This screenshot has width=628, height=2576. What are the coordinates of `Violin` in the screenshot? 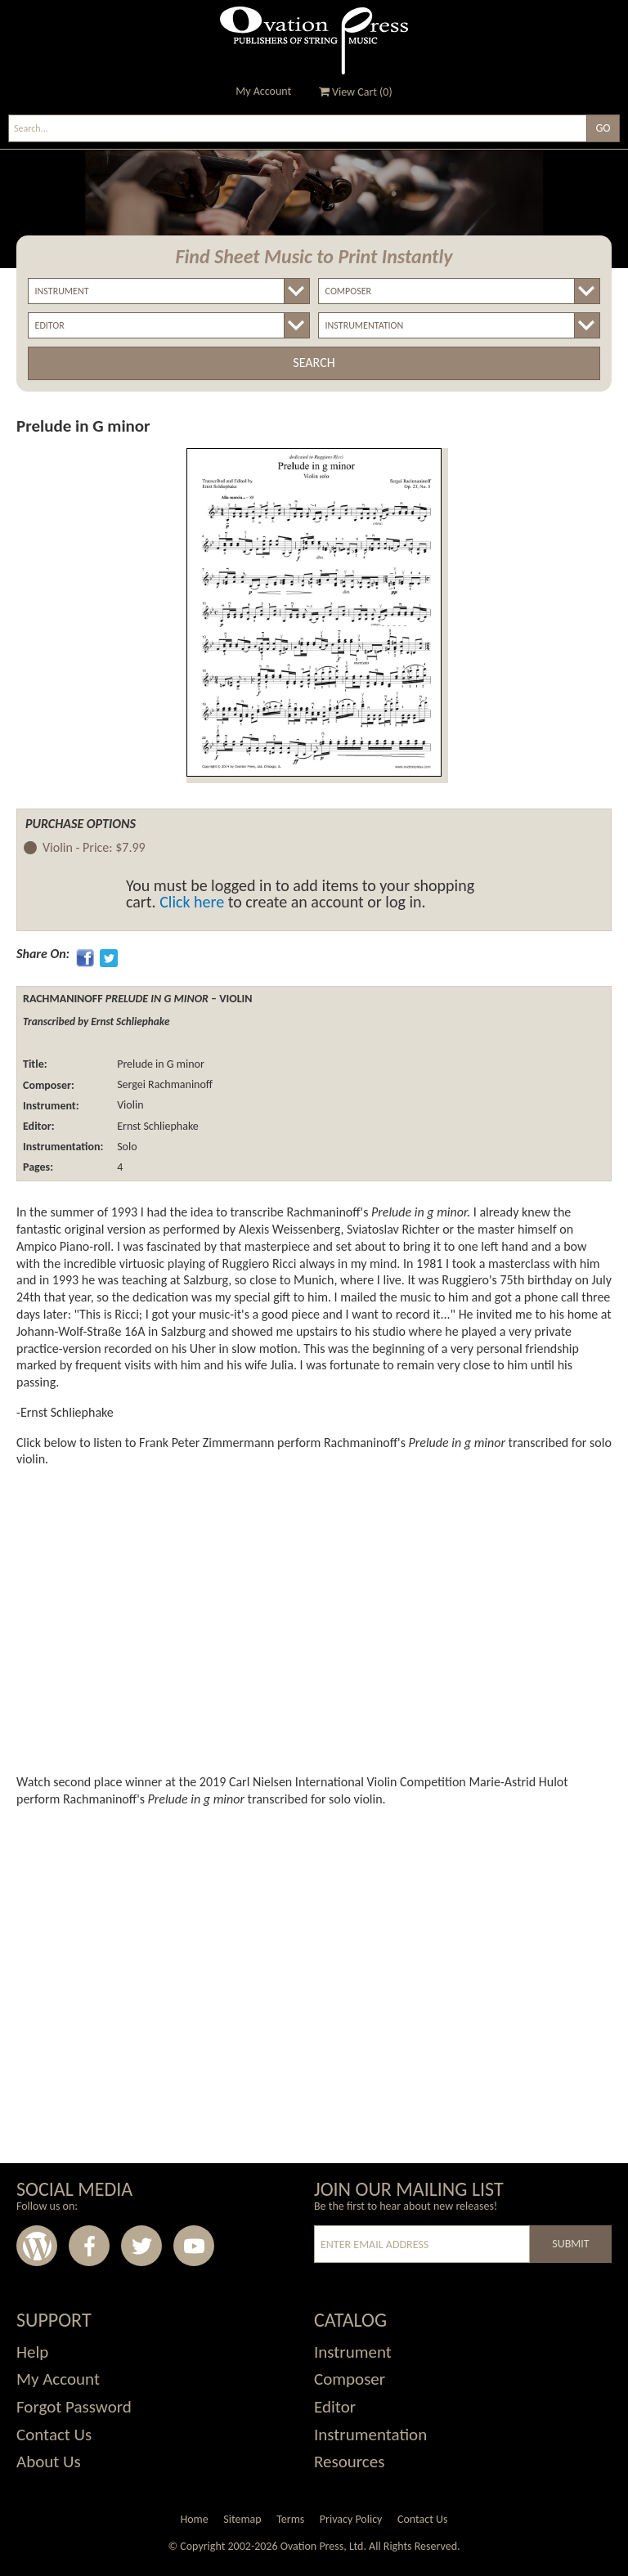 It's located at (129, 1106).